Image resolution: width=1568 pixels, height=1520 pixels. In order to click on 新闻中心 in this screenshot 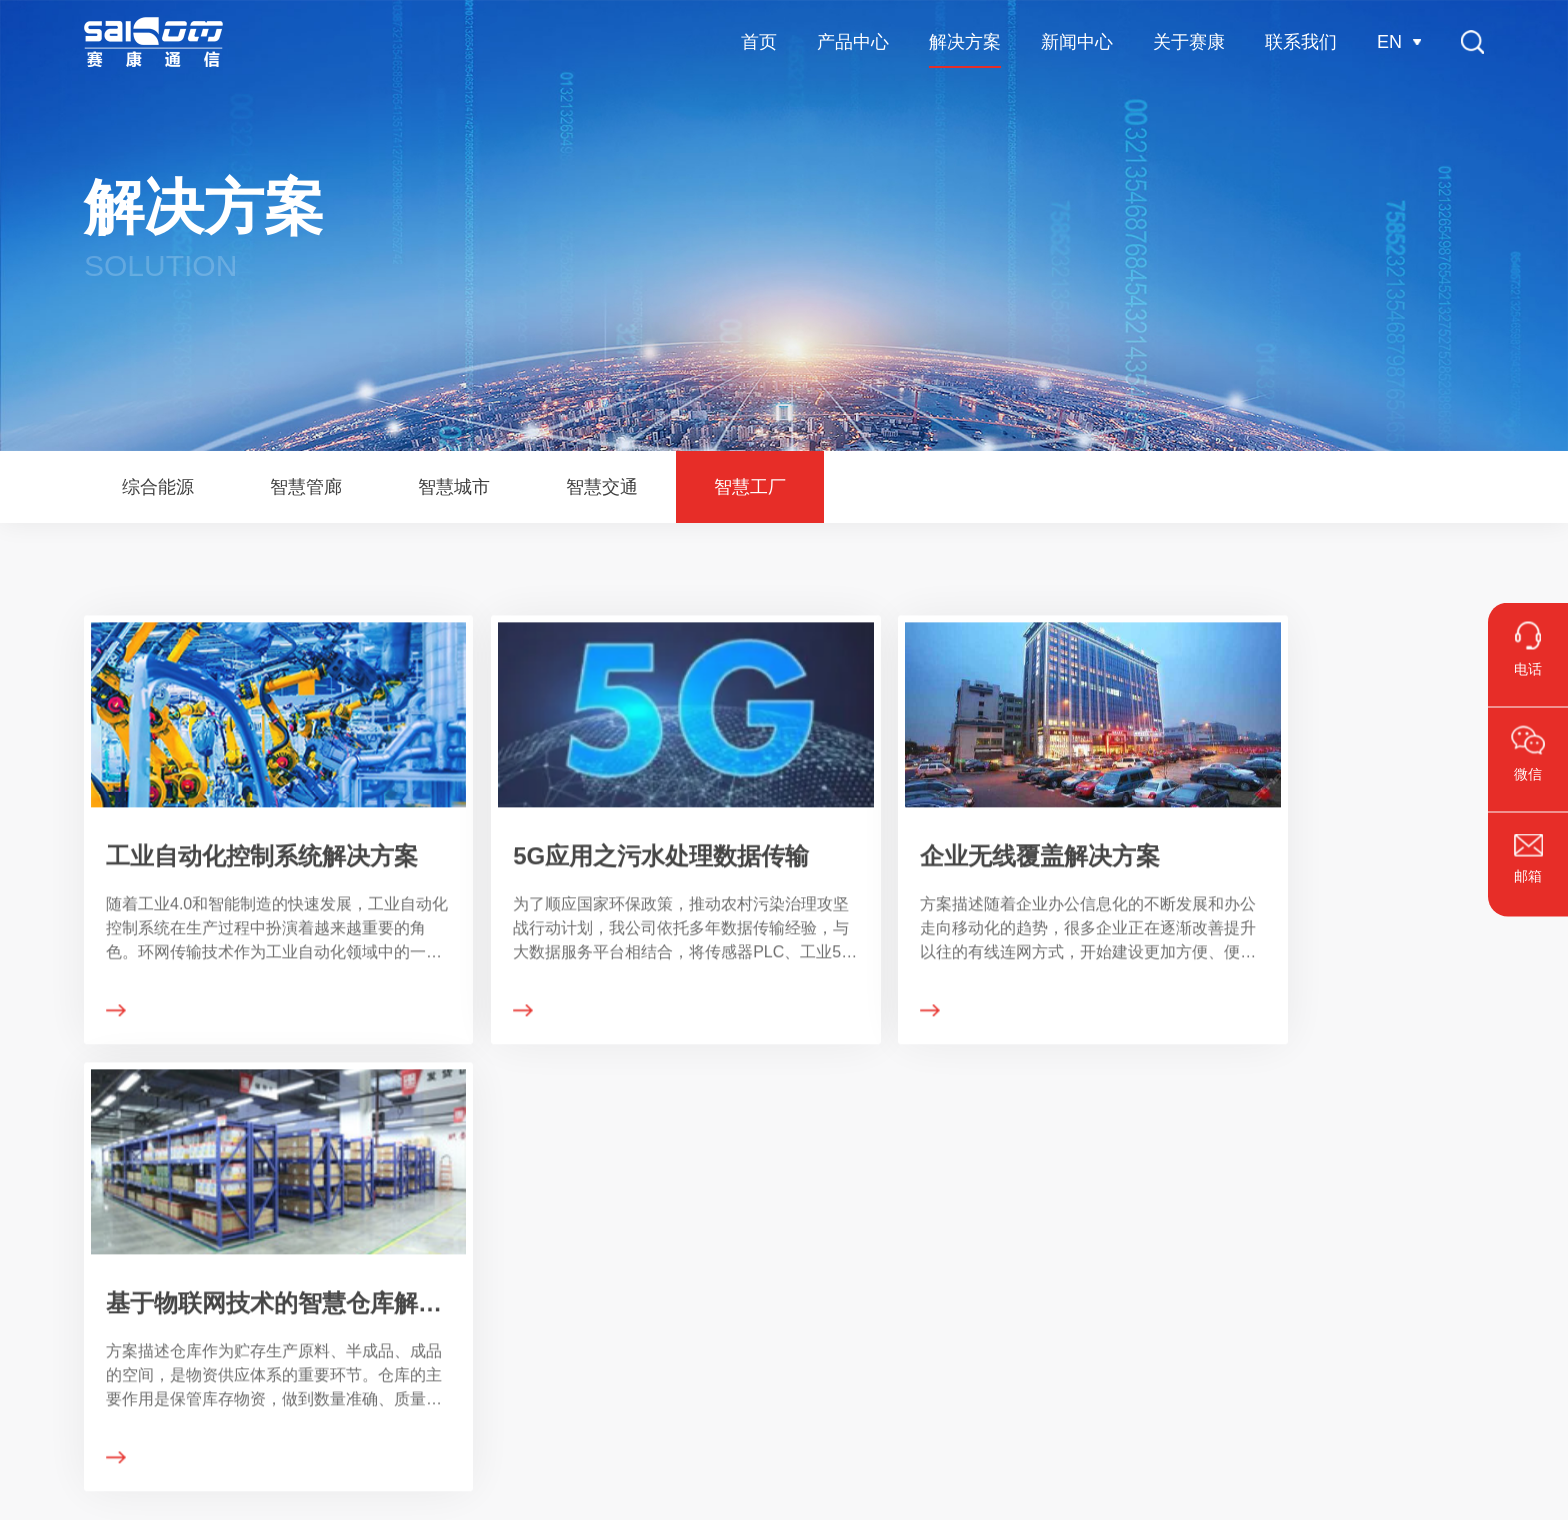, I will do `click(551, 1170)`.